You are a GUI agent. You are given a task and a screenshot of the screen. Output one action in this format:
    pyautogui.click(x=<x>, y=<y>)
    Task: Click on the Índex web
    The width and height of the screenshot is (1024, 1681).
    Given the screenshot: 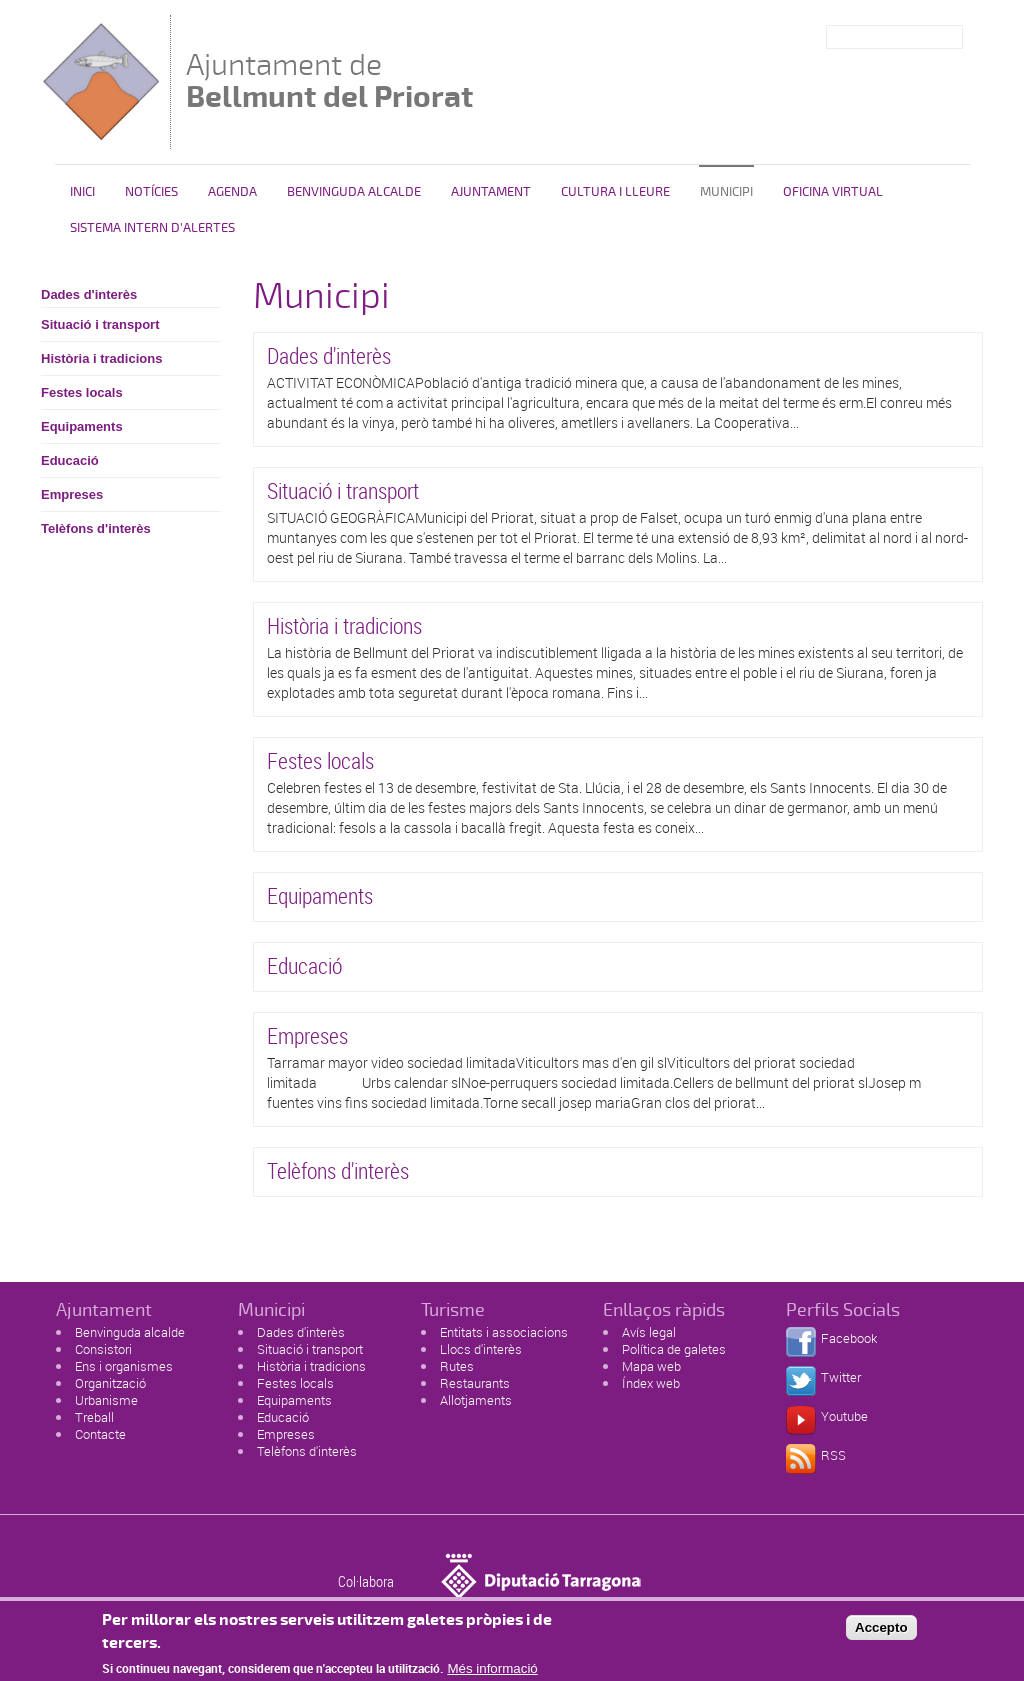 What is the action you would take?
    pyautogui.click(x=651, y=1383)
    